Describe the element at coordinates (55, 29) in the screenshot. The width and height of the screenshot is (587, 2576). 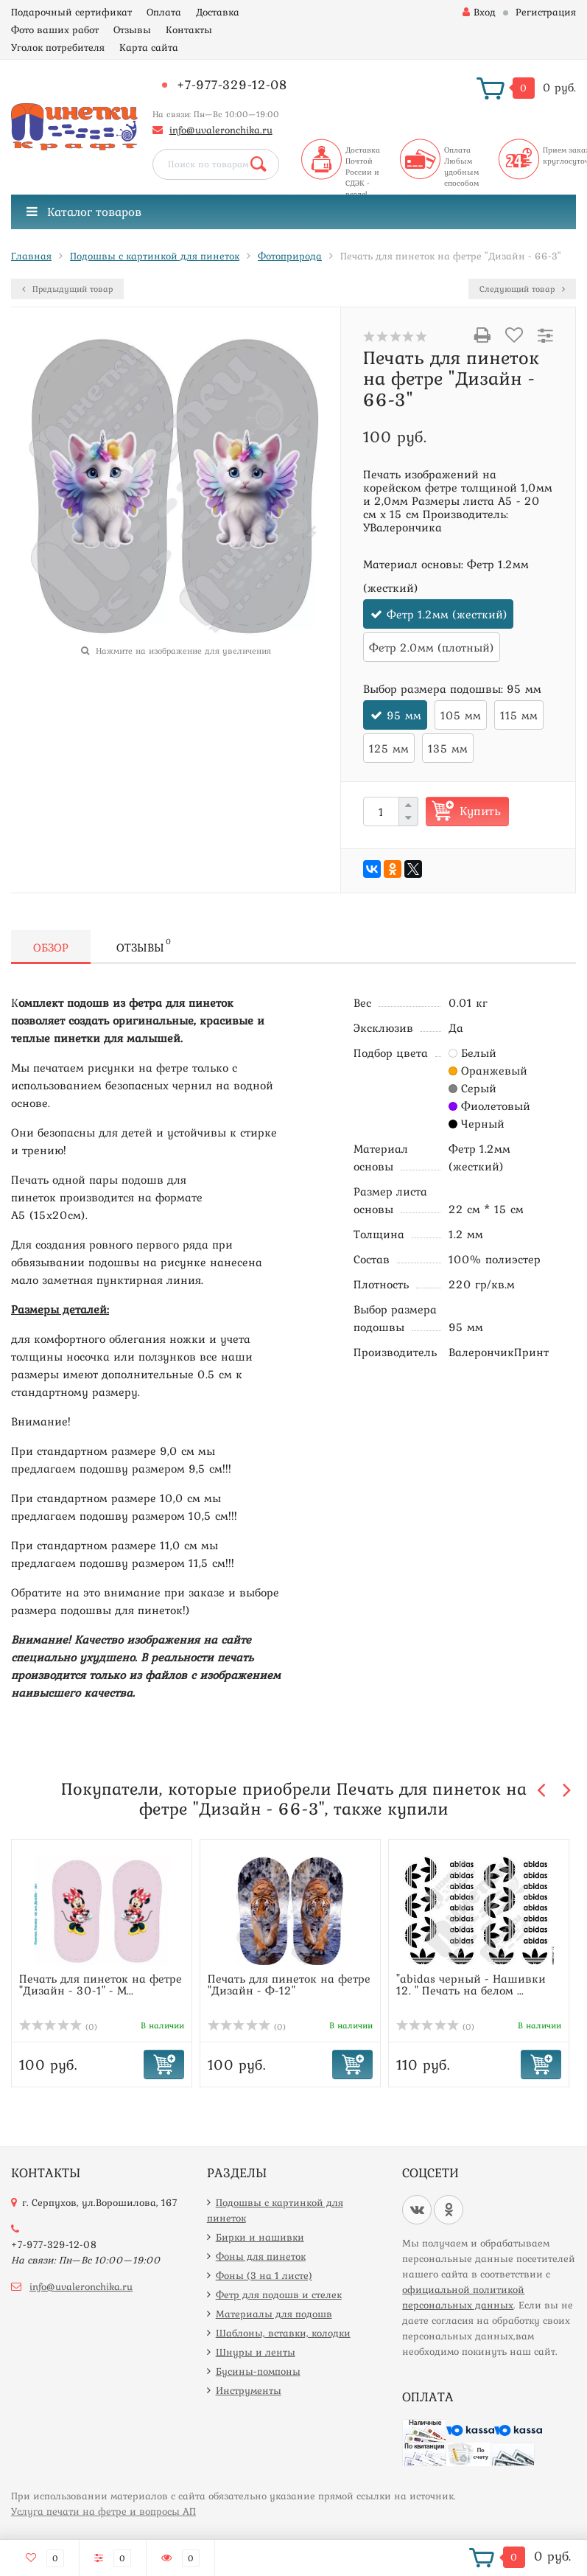
I see `Фото ваших работ` at that location.